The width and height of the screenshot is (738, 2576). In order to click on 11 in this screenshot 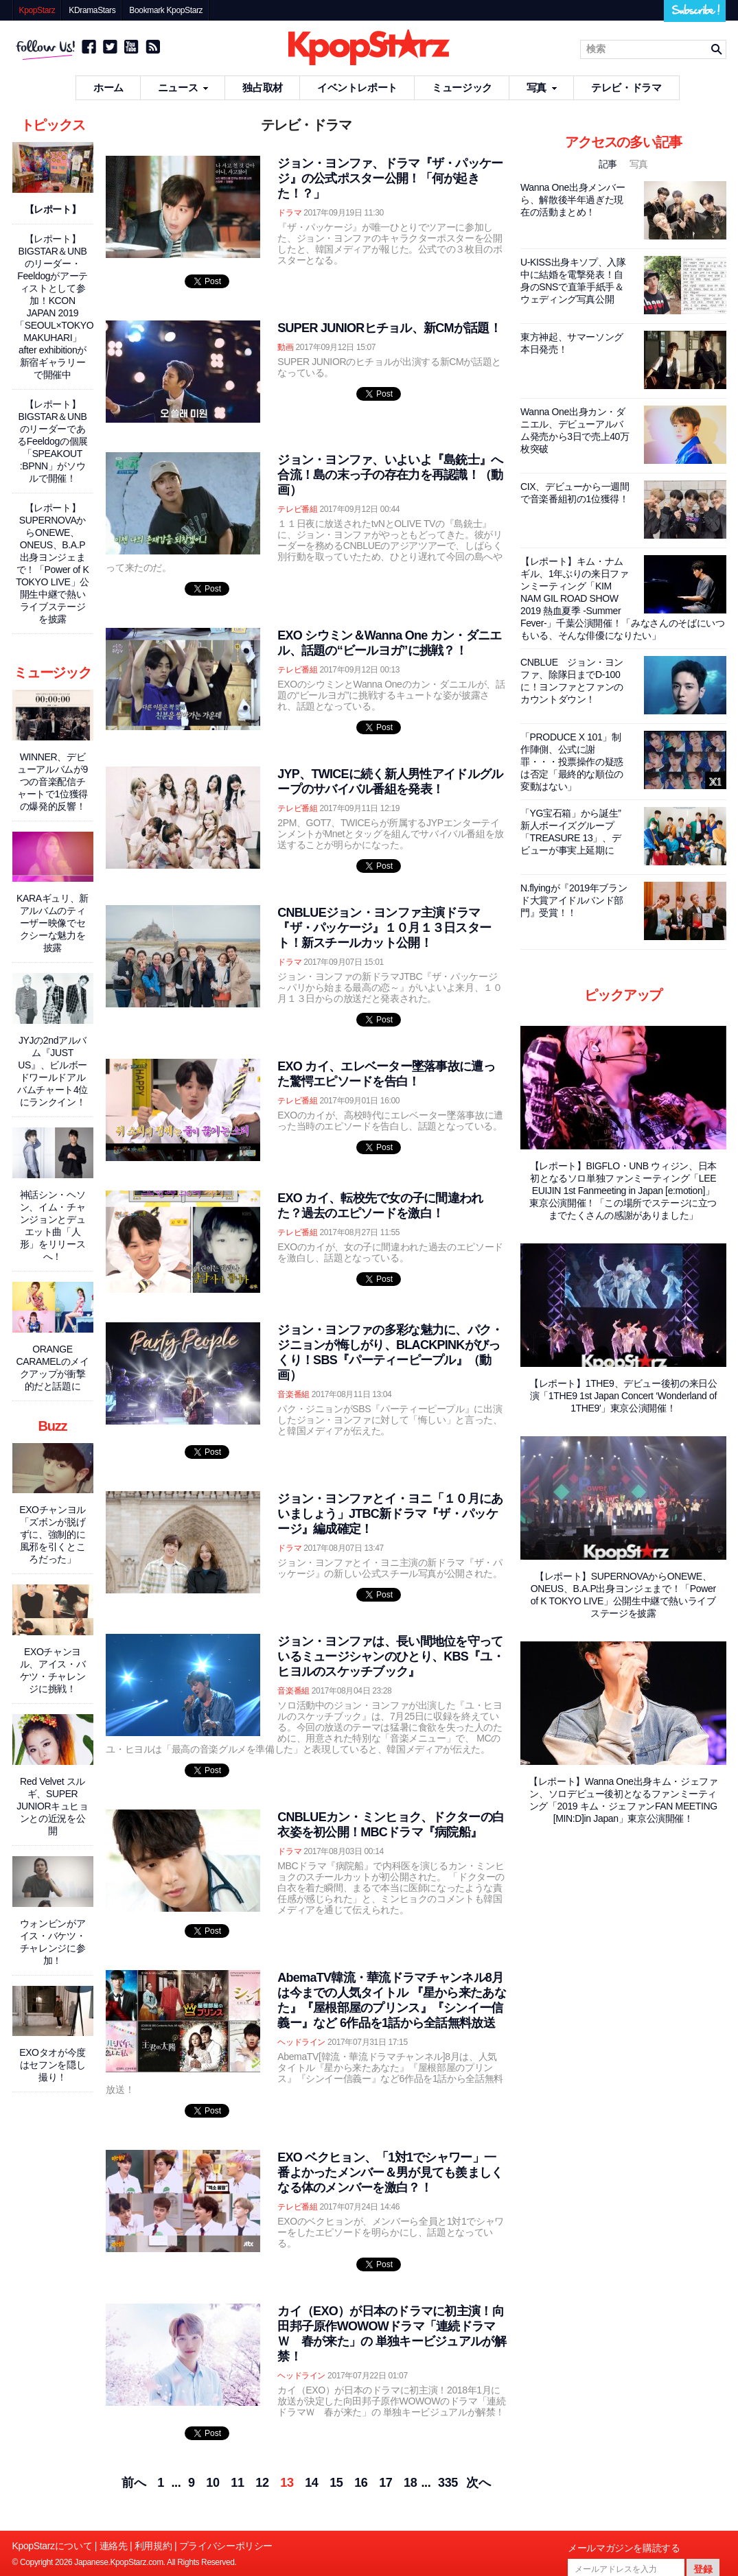, I will do `click(237, 2483)`.